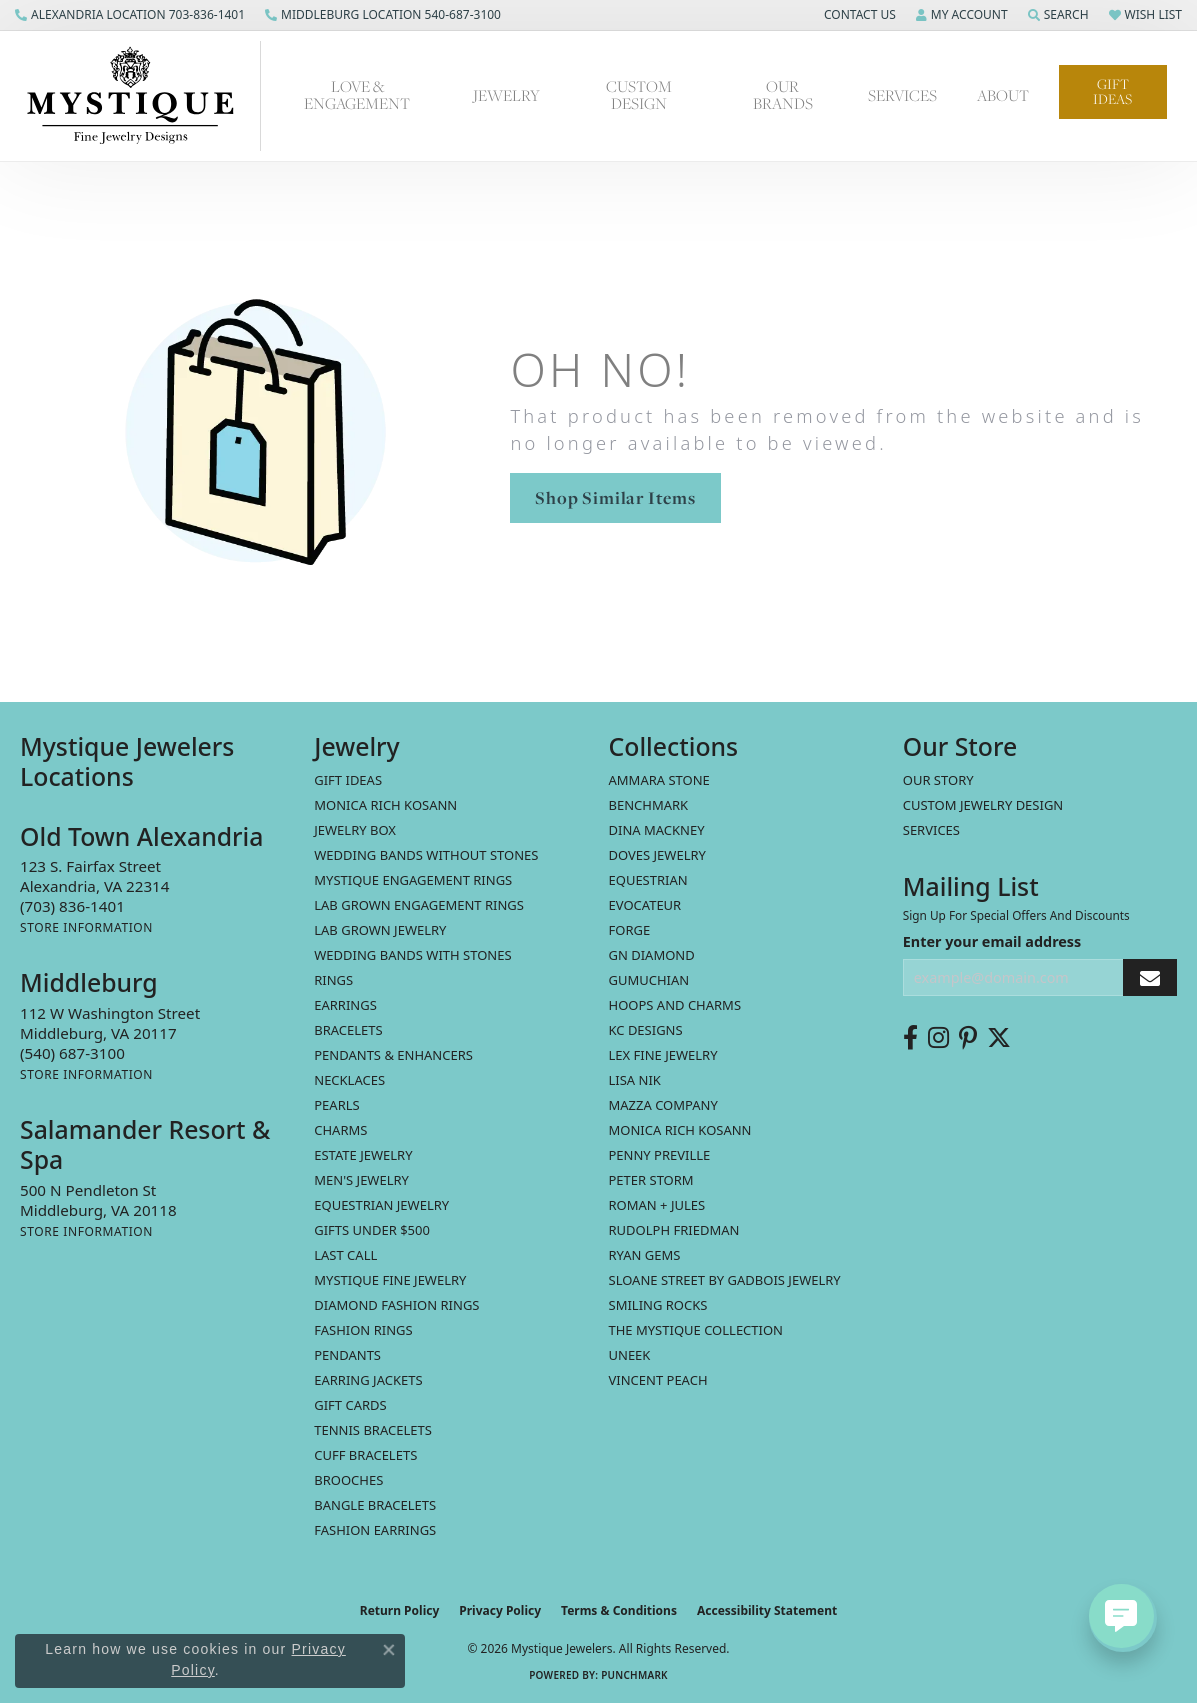  I want to click on Dina Mackney [menuitem], so click(657, 830).